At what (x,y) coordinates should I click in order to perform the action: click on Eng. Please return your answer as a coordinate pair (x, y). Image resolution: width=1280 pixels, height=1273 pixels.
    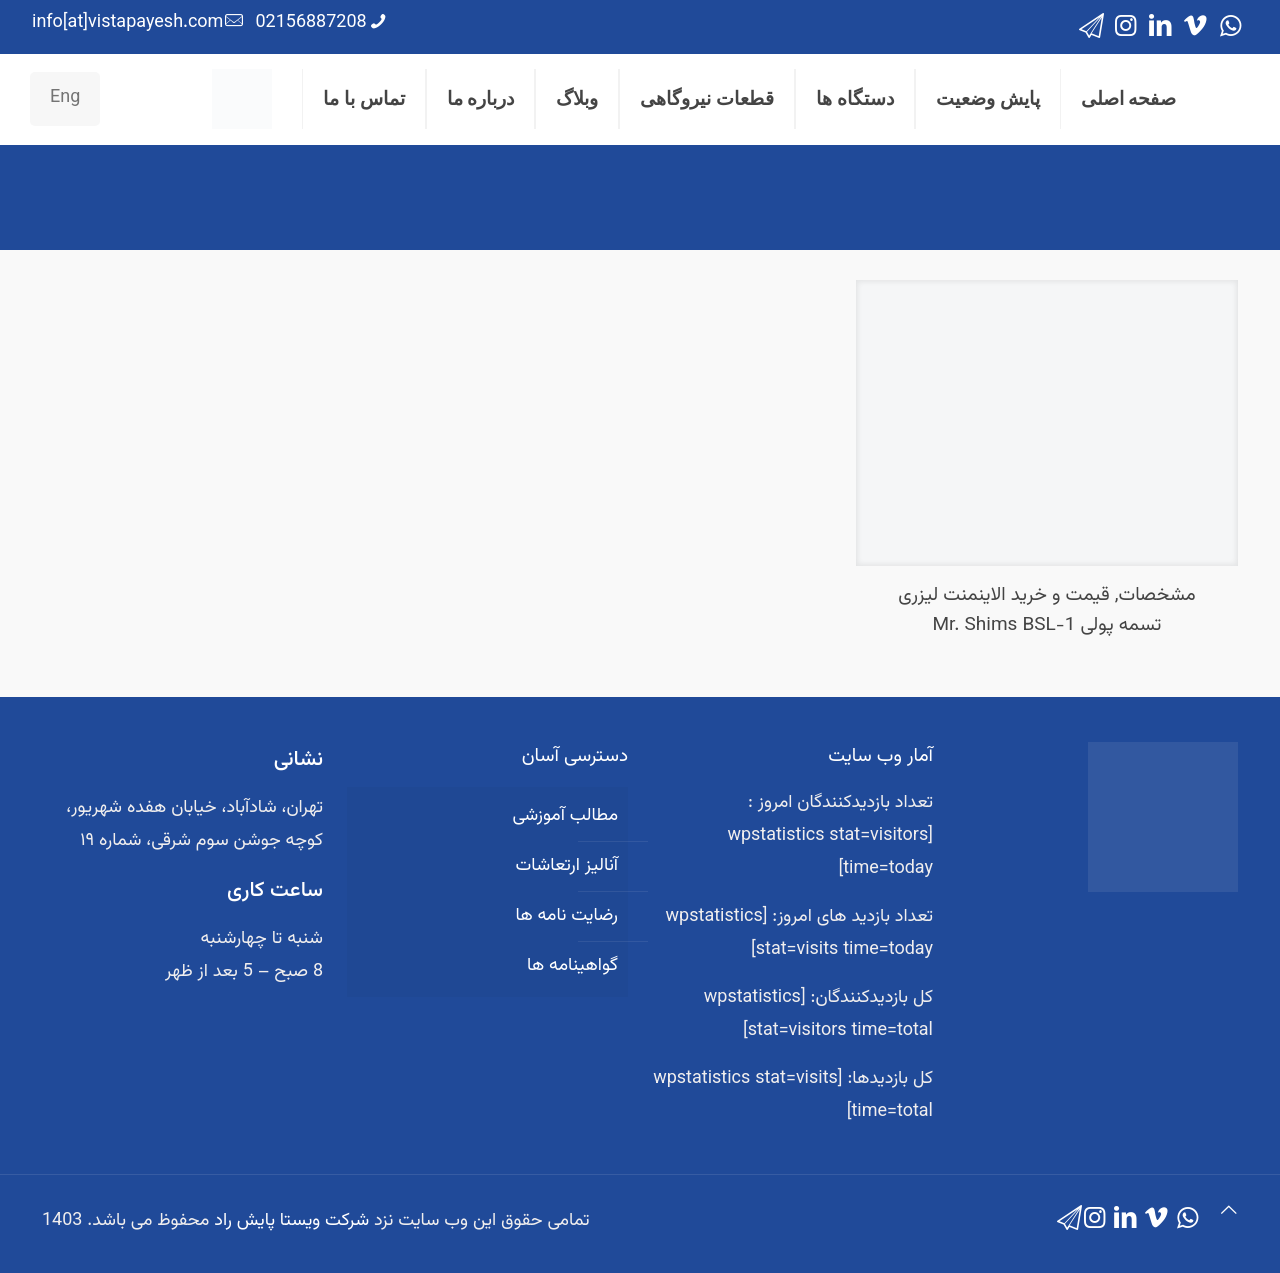
    Looking at the image, I should click on (65, 98).